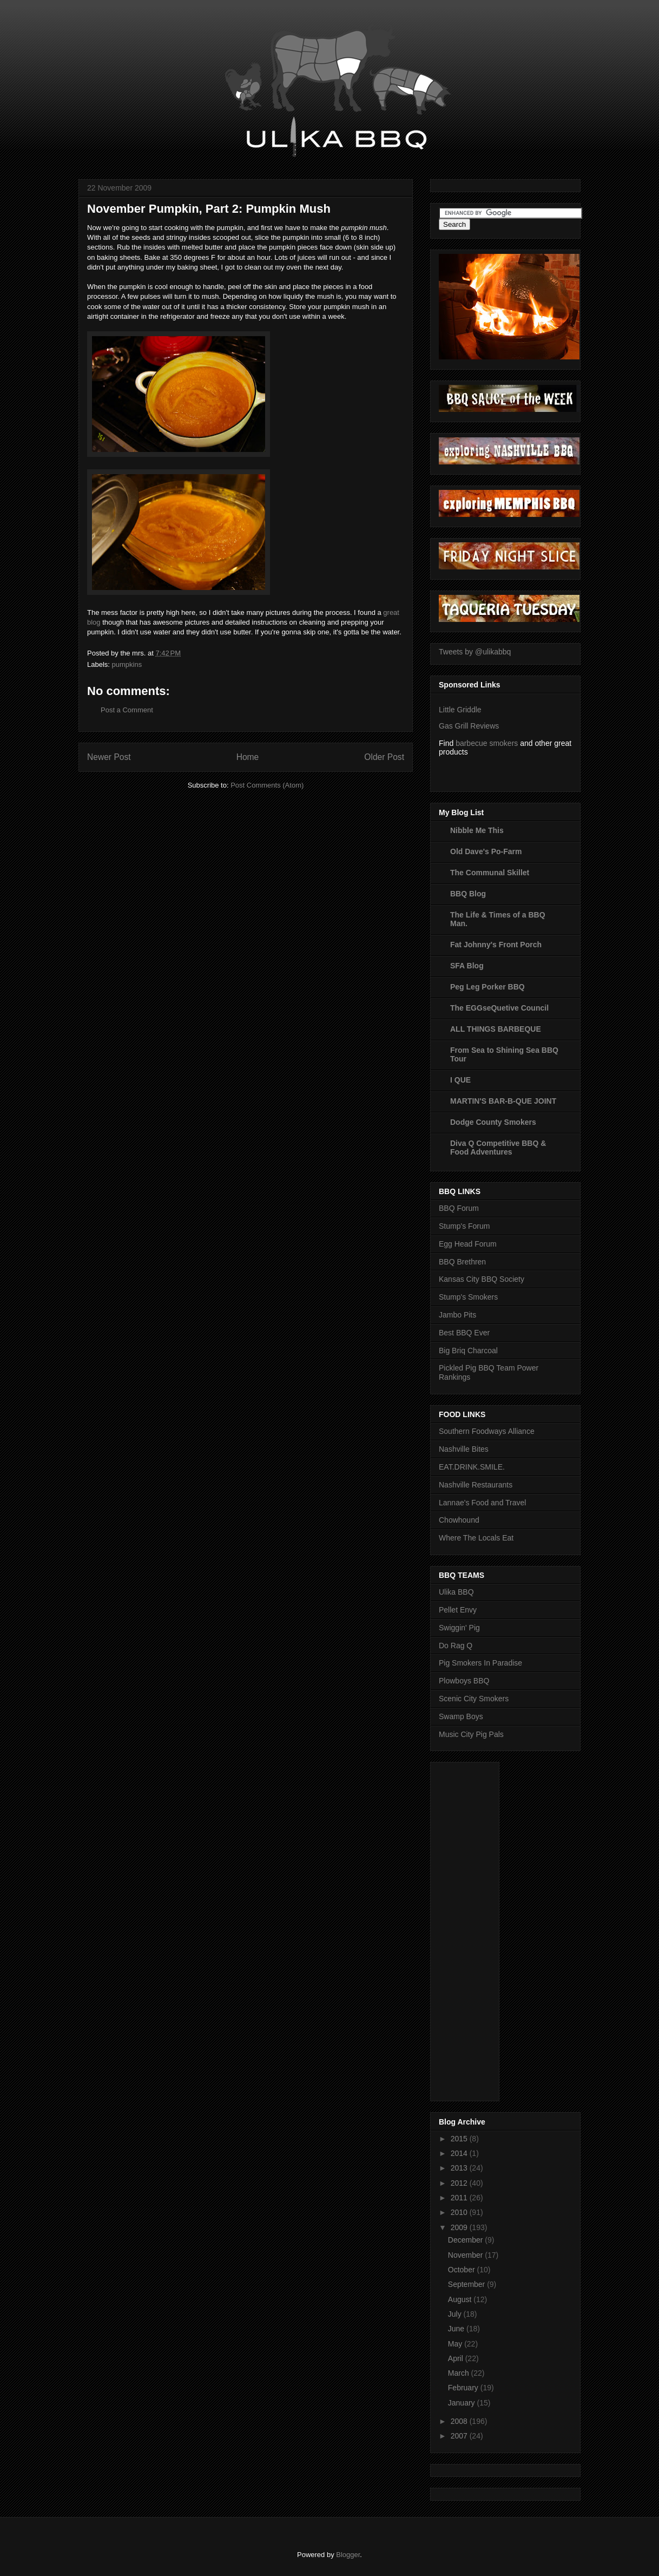 The image size is (659, 2576). I want to click on 2010, so click(460, 2212).